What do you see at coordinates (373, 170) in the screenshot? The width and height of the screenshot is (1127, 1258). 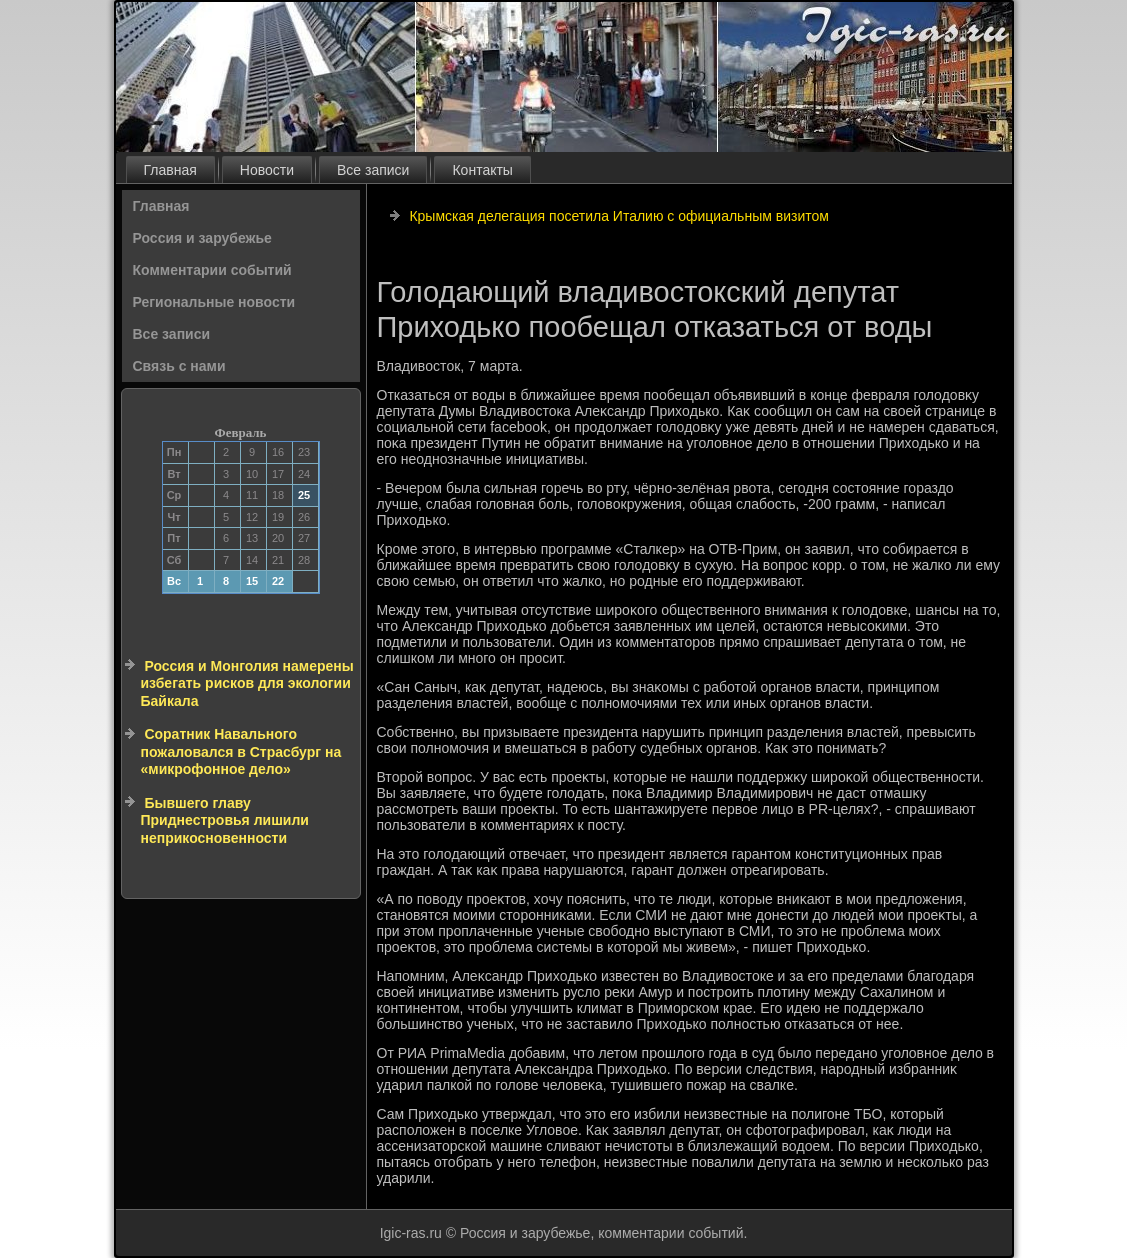 I see `Все записи` at bounding box center [373, 170].